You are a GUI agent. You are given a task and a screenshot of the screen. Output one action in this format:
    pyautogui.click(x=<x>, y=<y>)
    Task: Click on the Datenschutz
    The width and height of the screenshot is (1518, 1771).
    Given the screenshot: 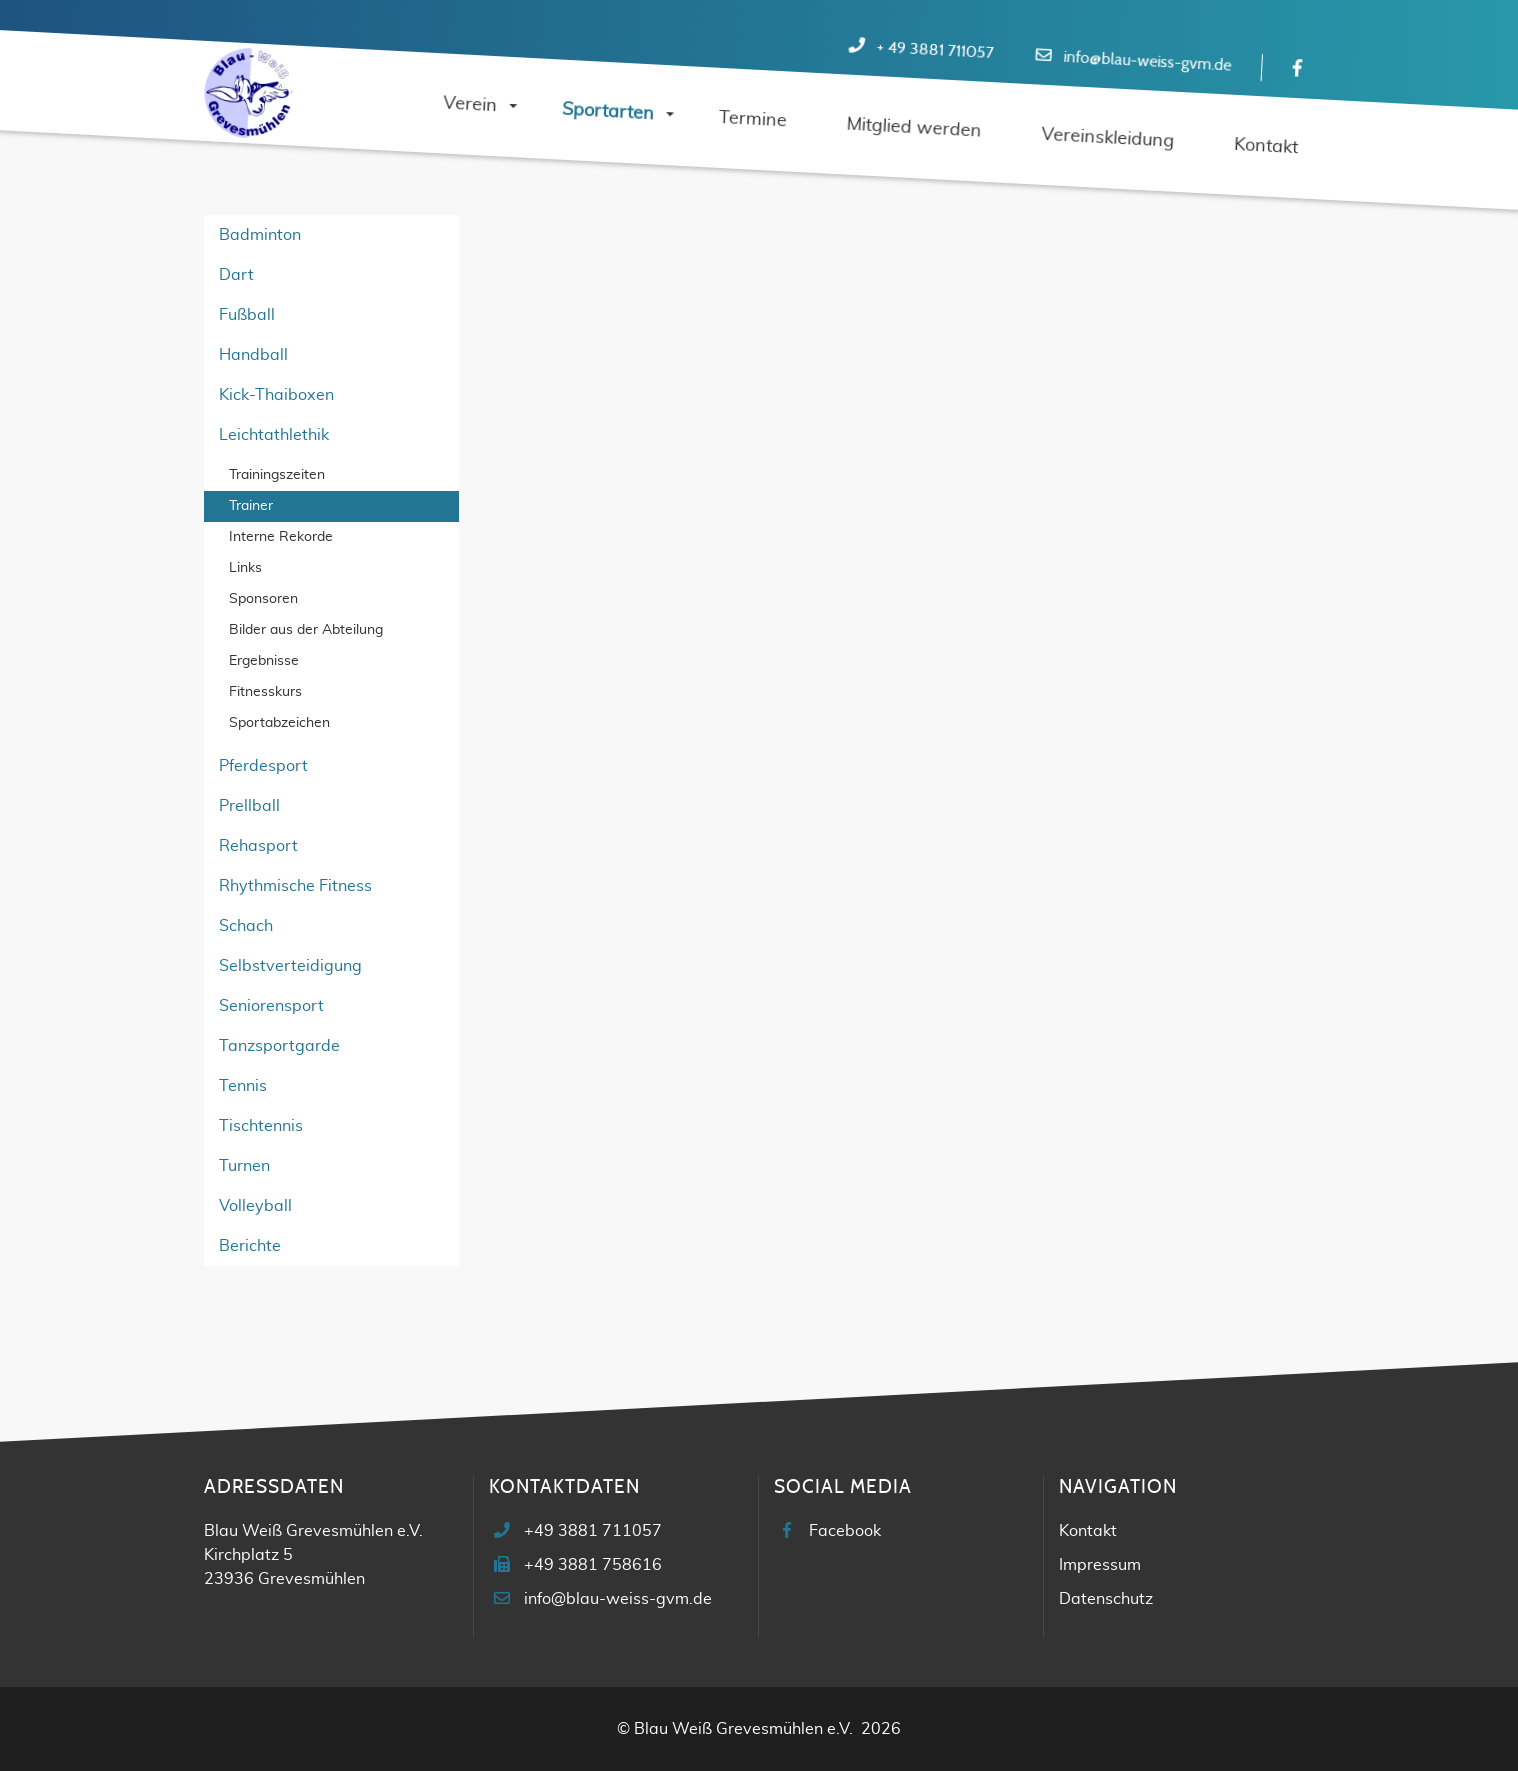 What is the action you would take?
    pyautogui.click(x=1106, y=1599)
    